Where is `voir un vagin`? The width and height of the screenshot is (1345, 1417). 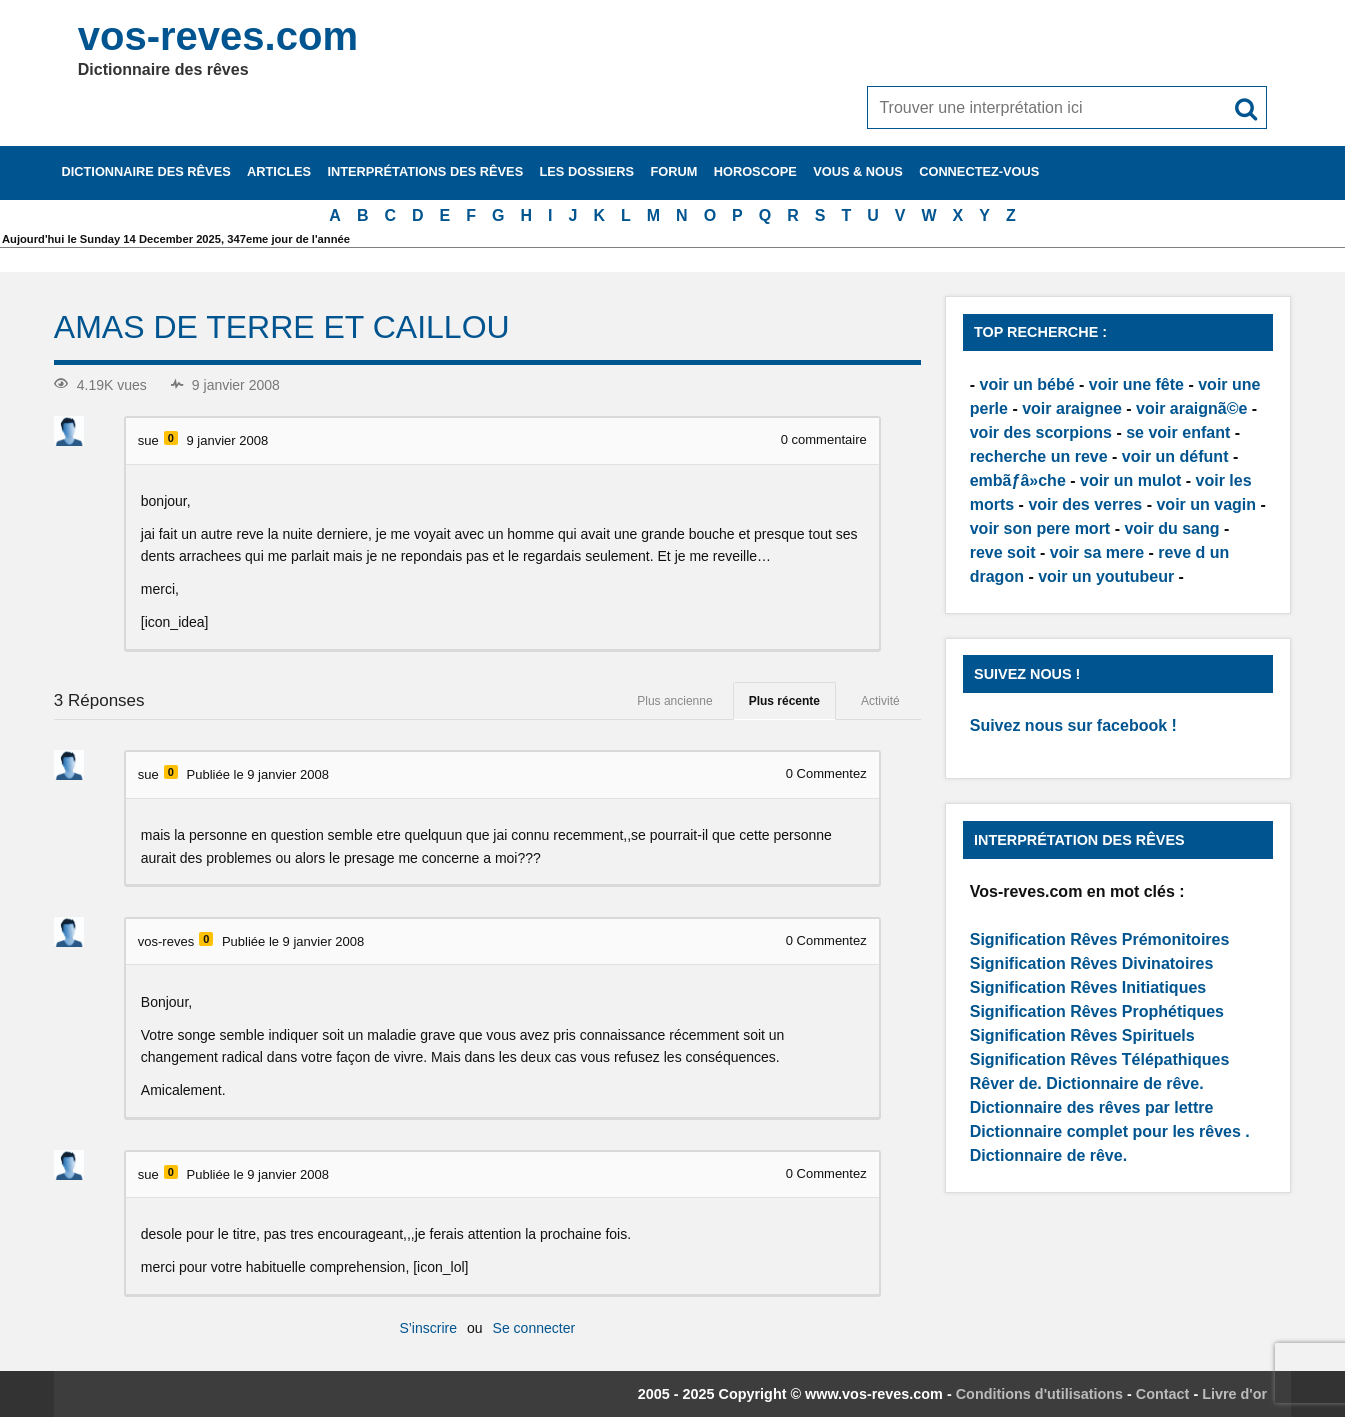
voir un vagin is located at coordinates (1206, 504).